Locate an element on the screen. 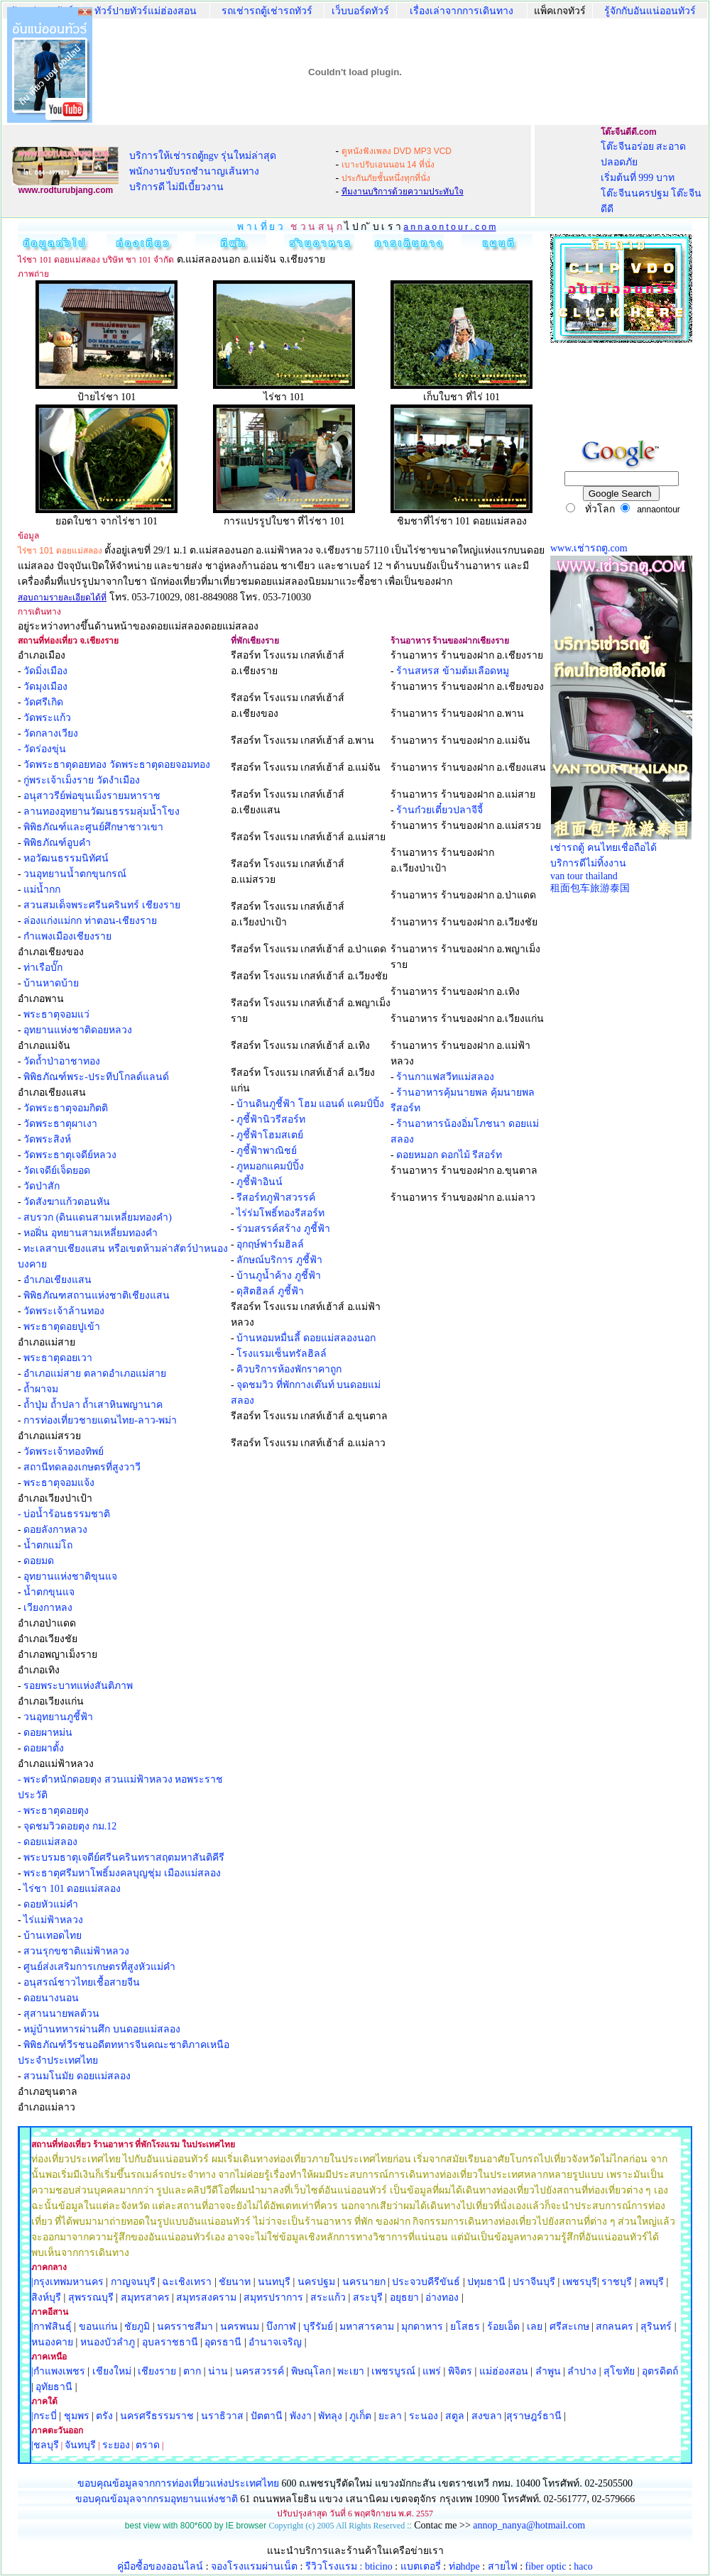 Image resolution: width=710 pixels, height=2576 pixels. สมุทรสงคราม is located at coordinates (206, 2297).